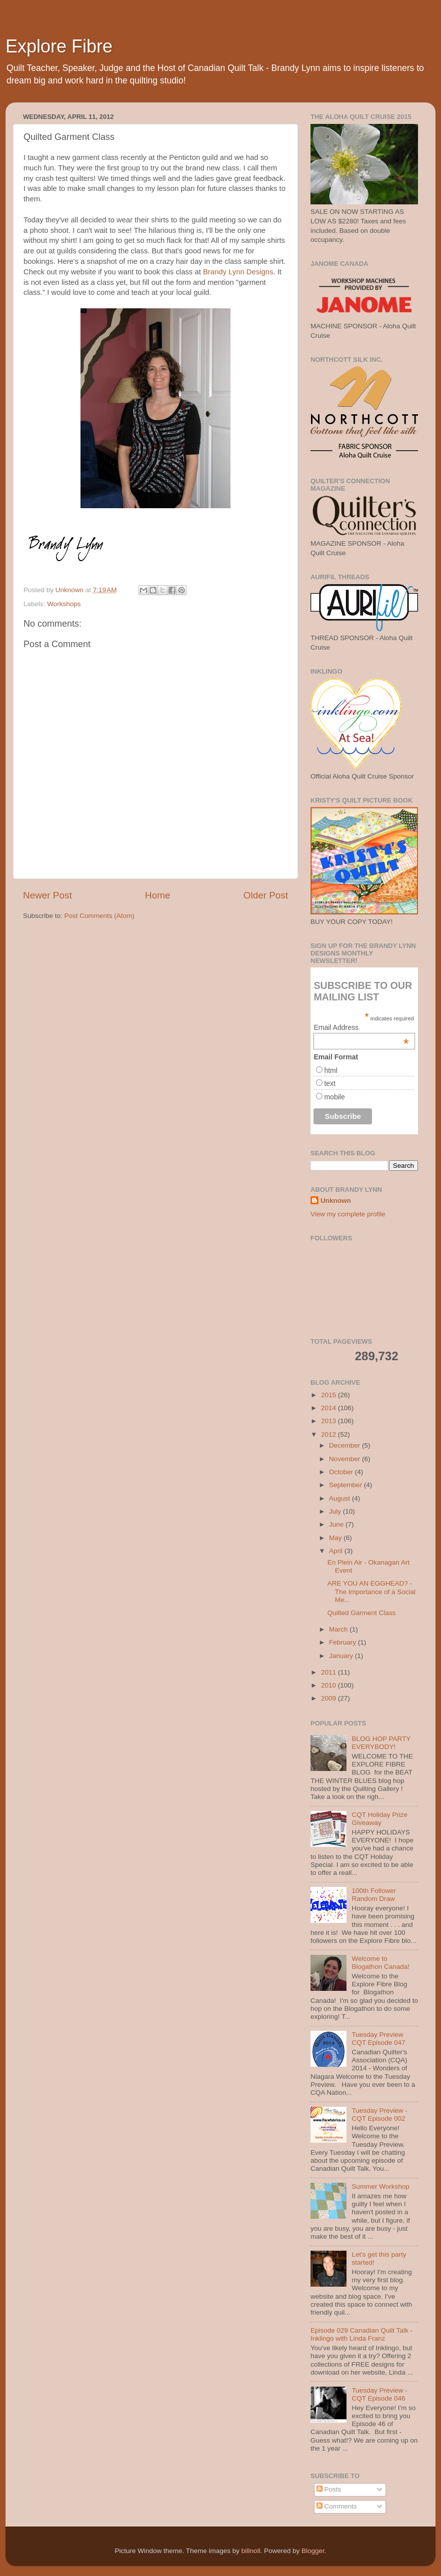  What do you see at coordinates (238, 272) in the screenshot?
I see `Brandy Lynn Designs` at bounding box center [238, 272].